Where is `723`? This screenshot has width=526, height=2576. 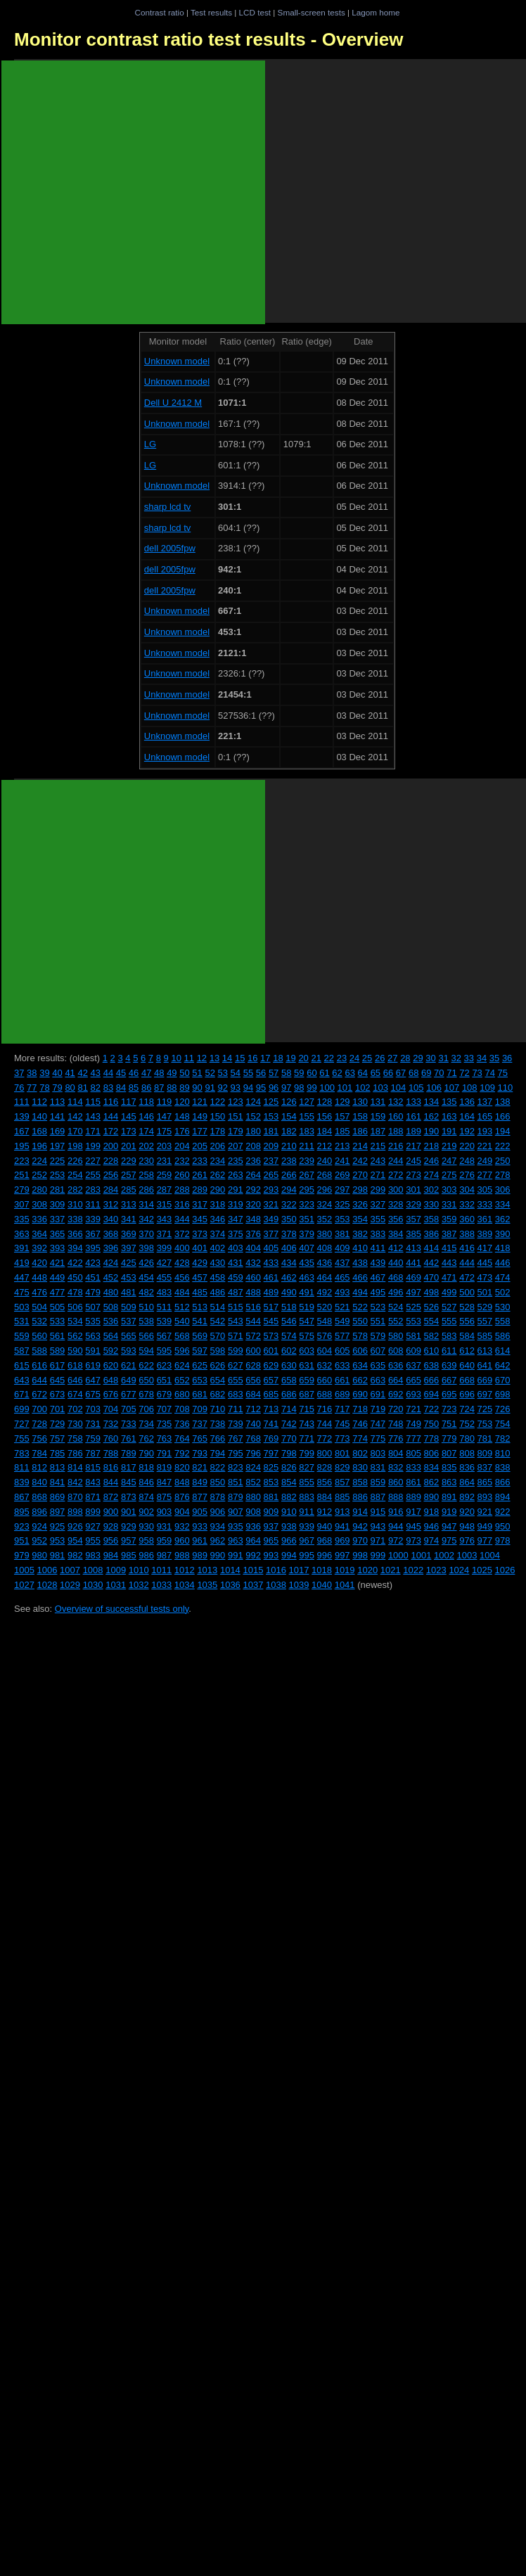 723 is located at coordinates (449, 1409).